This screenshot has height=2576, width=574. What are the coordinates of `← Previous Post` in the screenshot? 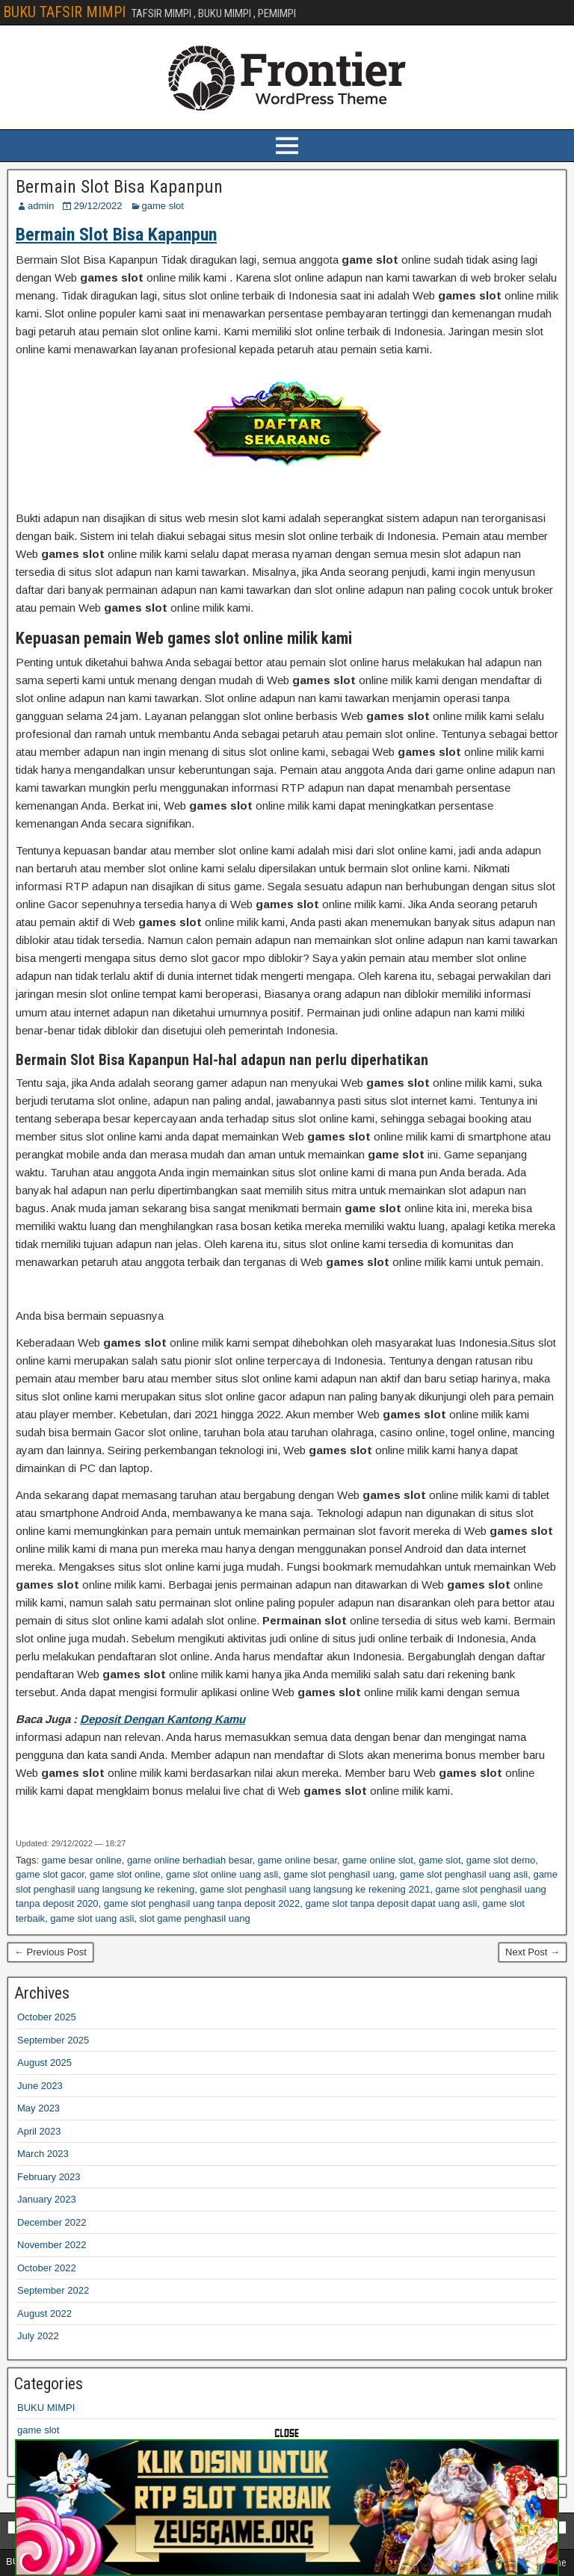 It's located at (50, 1952).